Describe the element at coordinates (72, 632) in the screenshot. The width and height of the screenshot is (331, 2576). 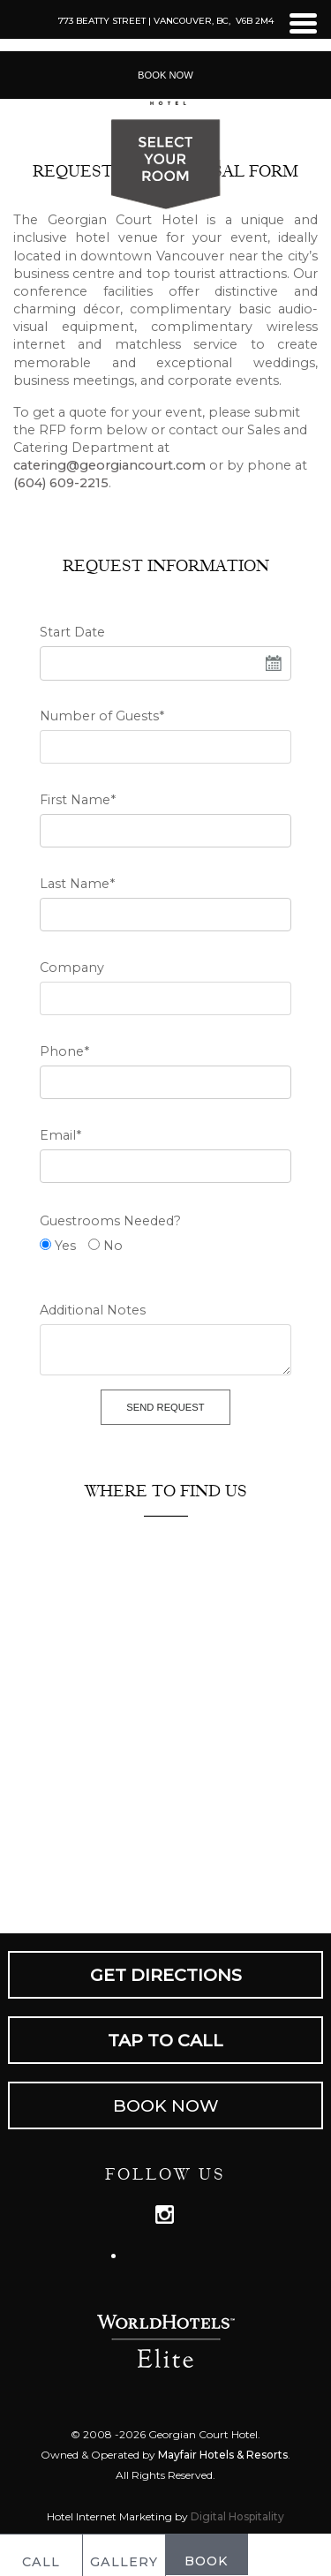
I see `Start Date` at that location.